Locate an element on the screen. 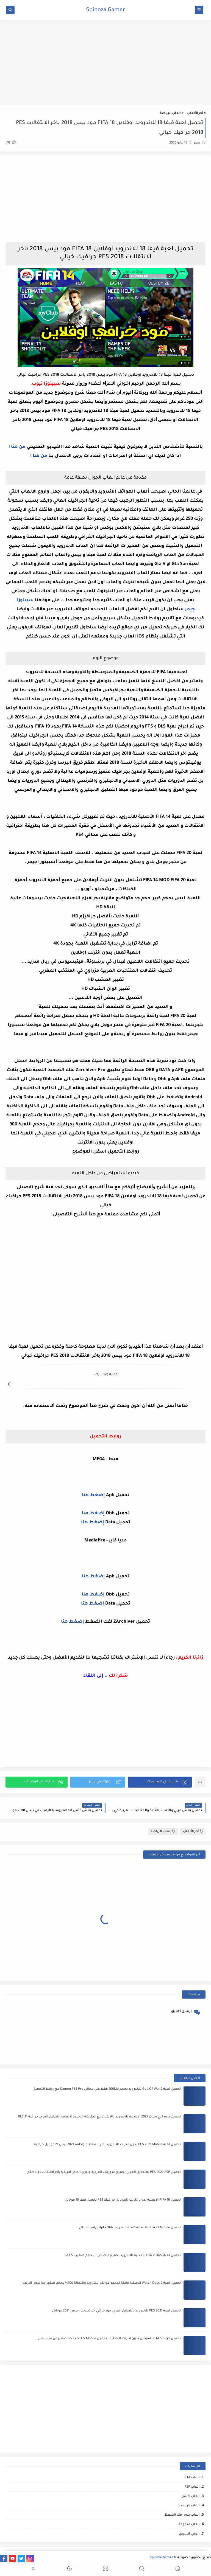 The width and height of the screenshot is (211, 2576). العاب الرياضة is located at coordinates (170, 113).